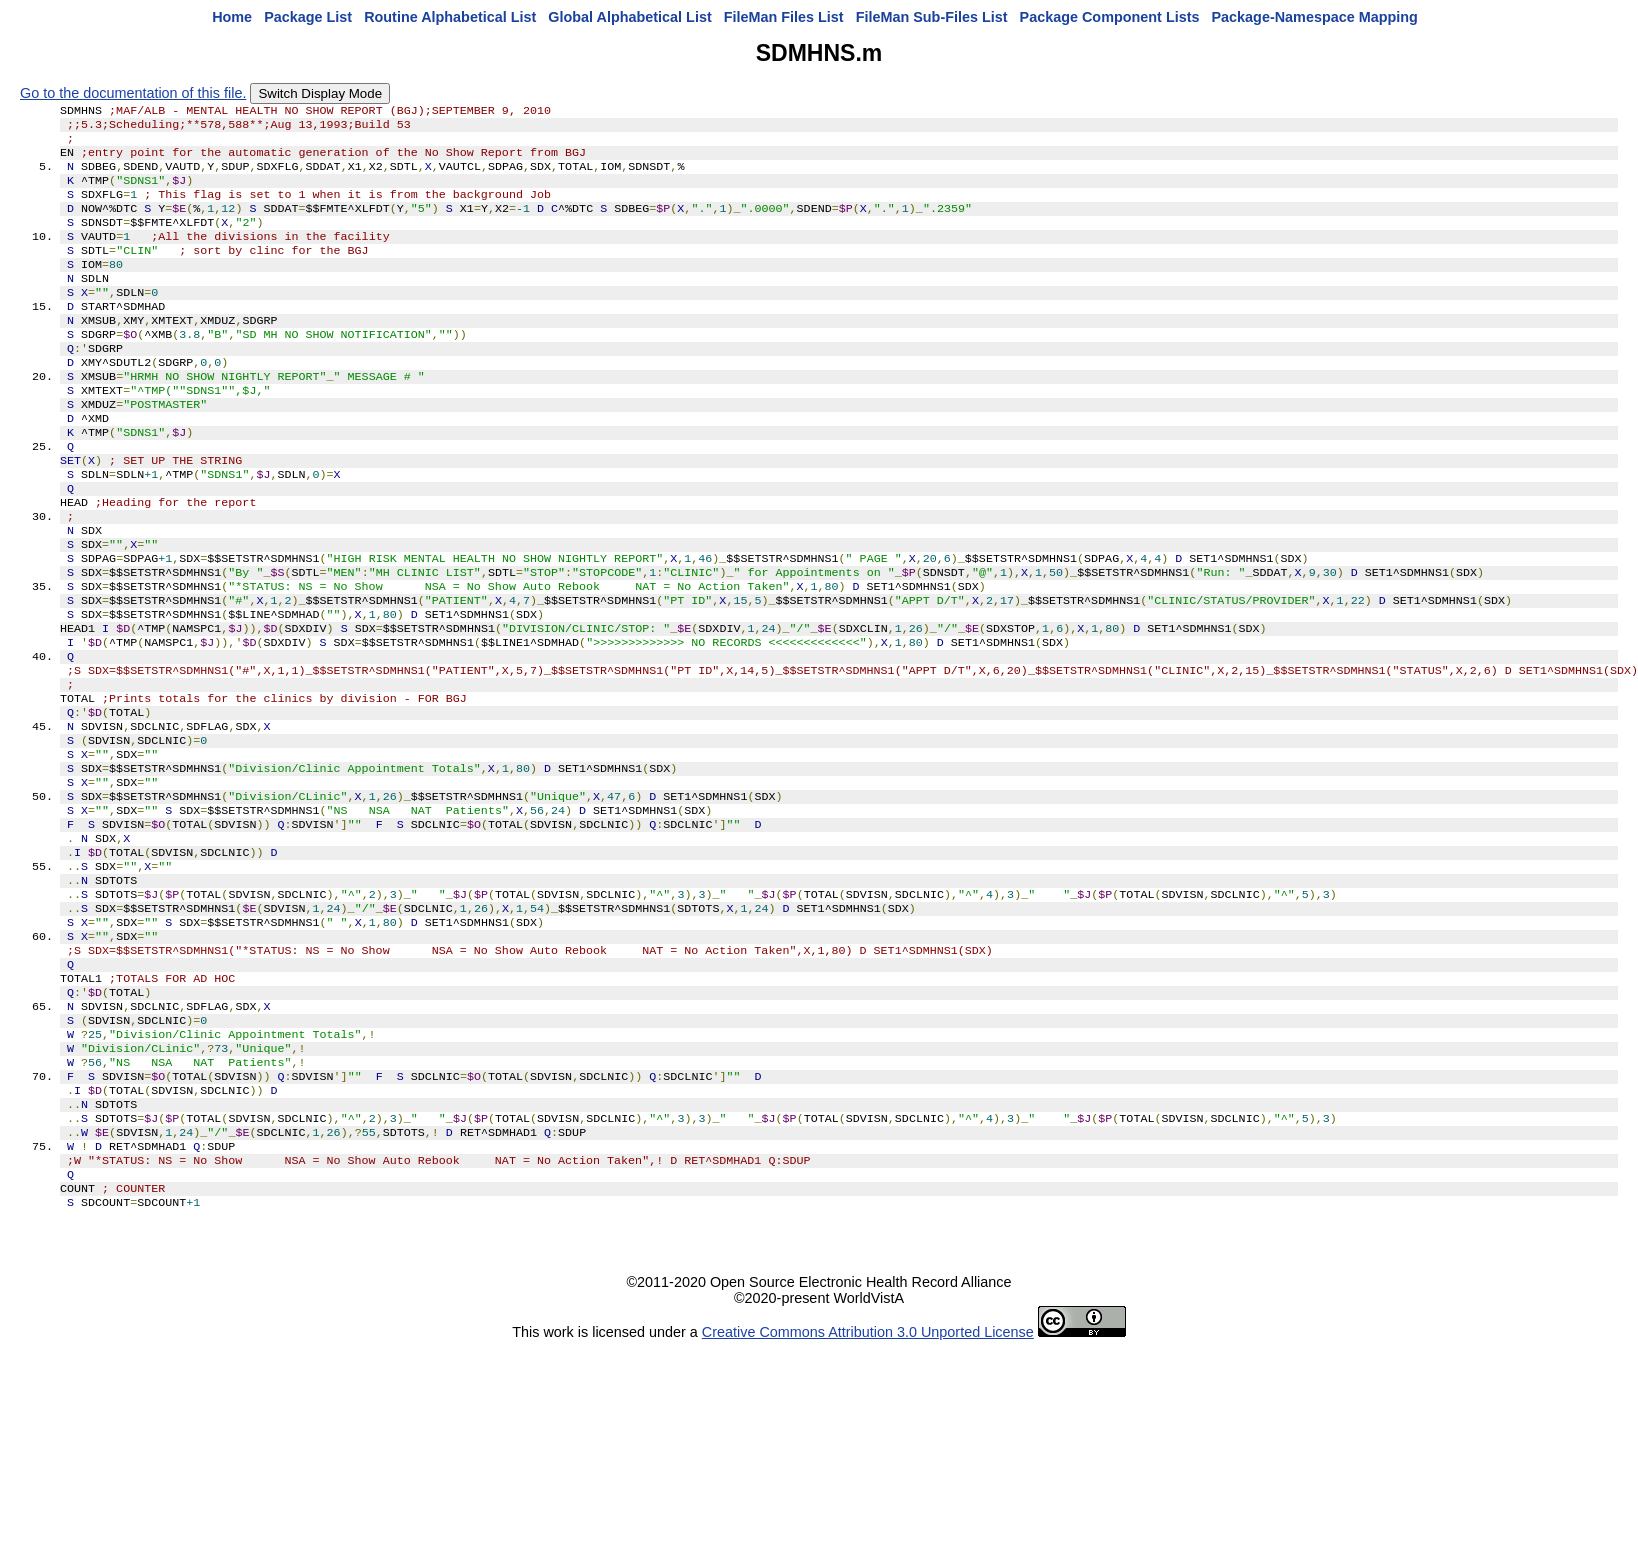  Describe the element at coordinates (320, 93) in the screenshot. I see `Switch Display Mode` at that location.